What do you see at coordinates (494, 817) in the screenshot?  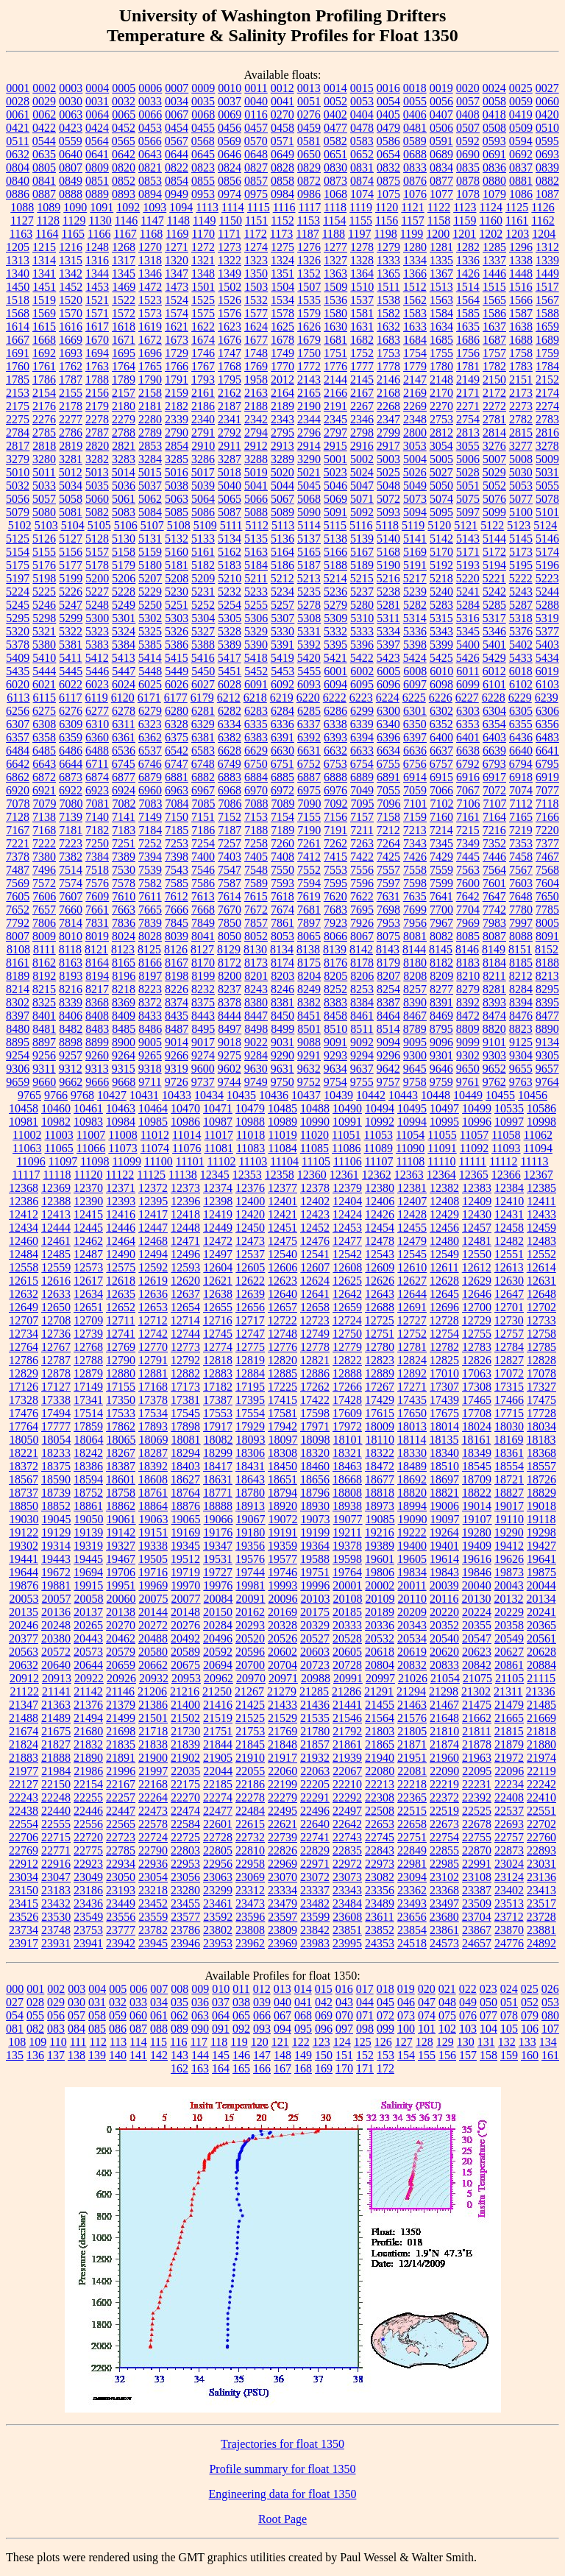 I see `7164` at bounding box center [494, 817].